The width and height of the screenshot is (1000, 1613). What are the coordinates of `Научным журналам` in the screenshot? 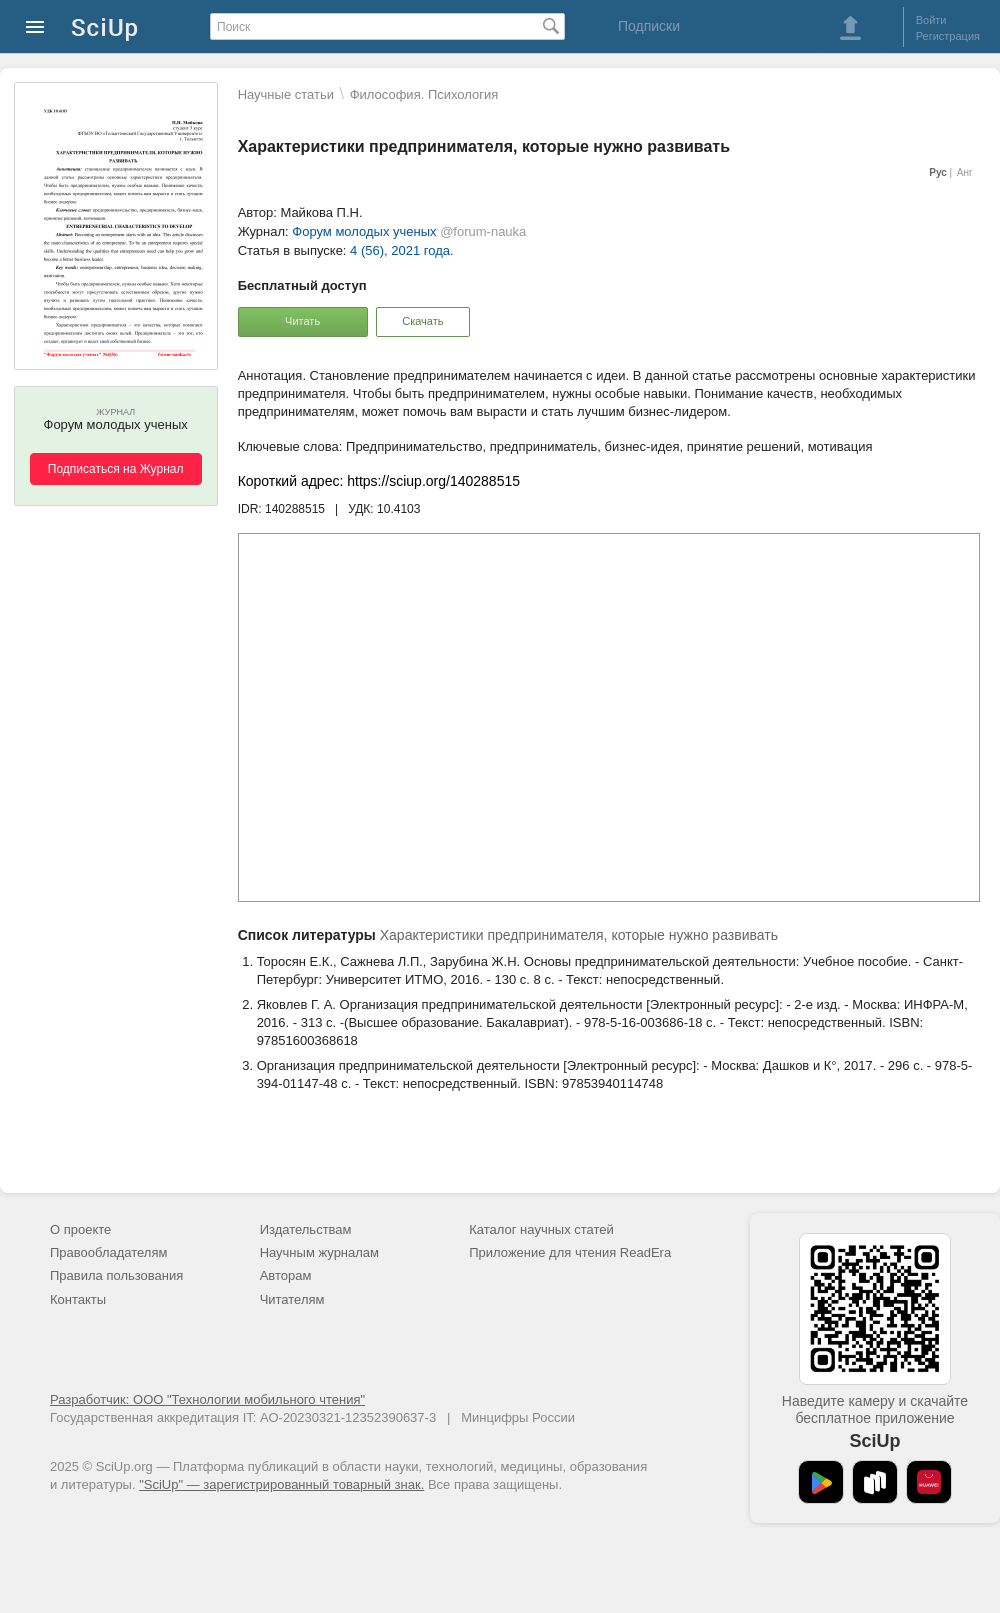 It's located at (319, 1252).